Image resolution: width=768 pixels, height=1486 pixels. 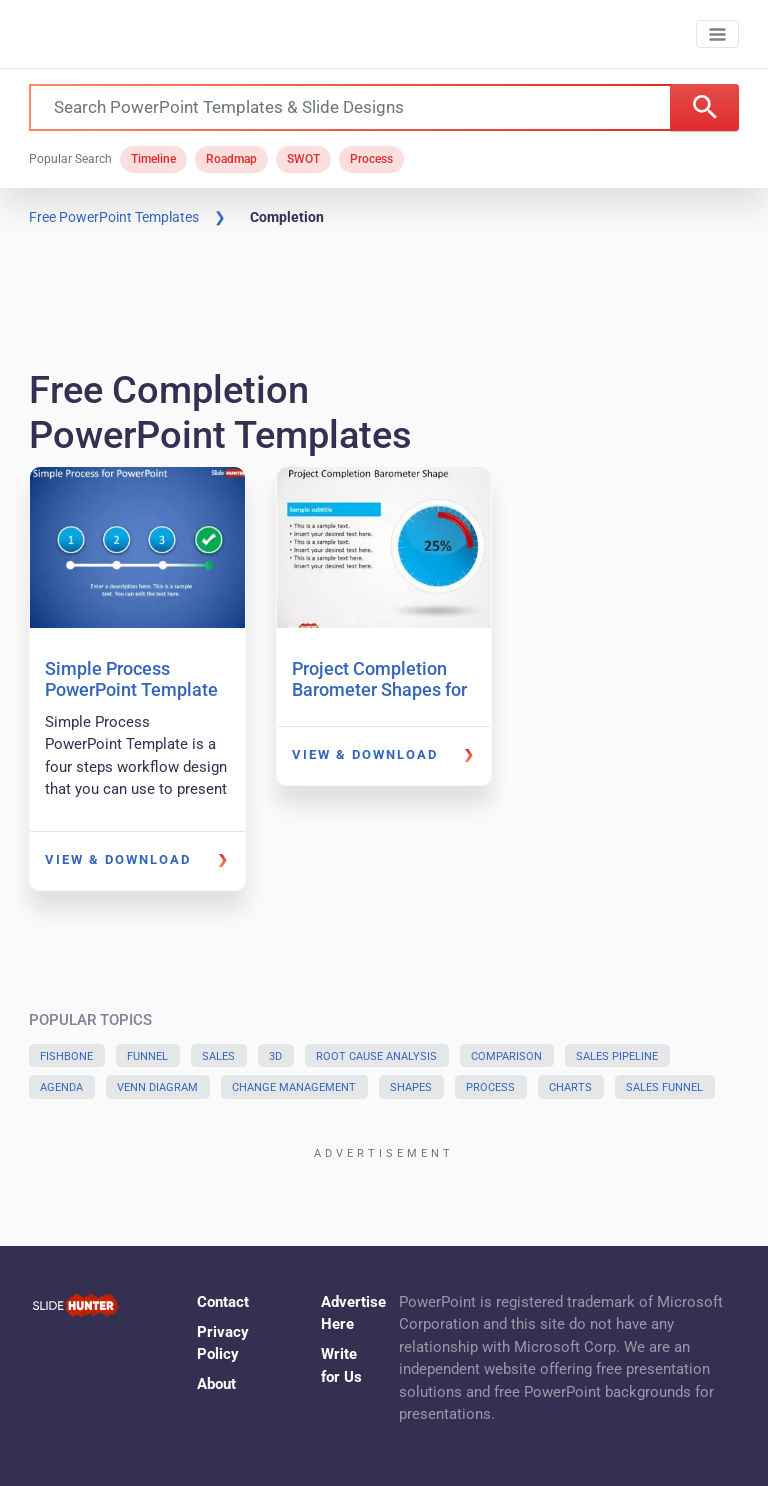 What do you see at coordinates (617, 1056) in the screenshot?
I see `Sales Pipeline` at bounding box center [617, 1056].